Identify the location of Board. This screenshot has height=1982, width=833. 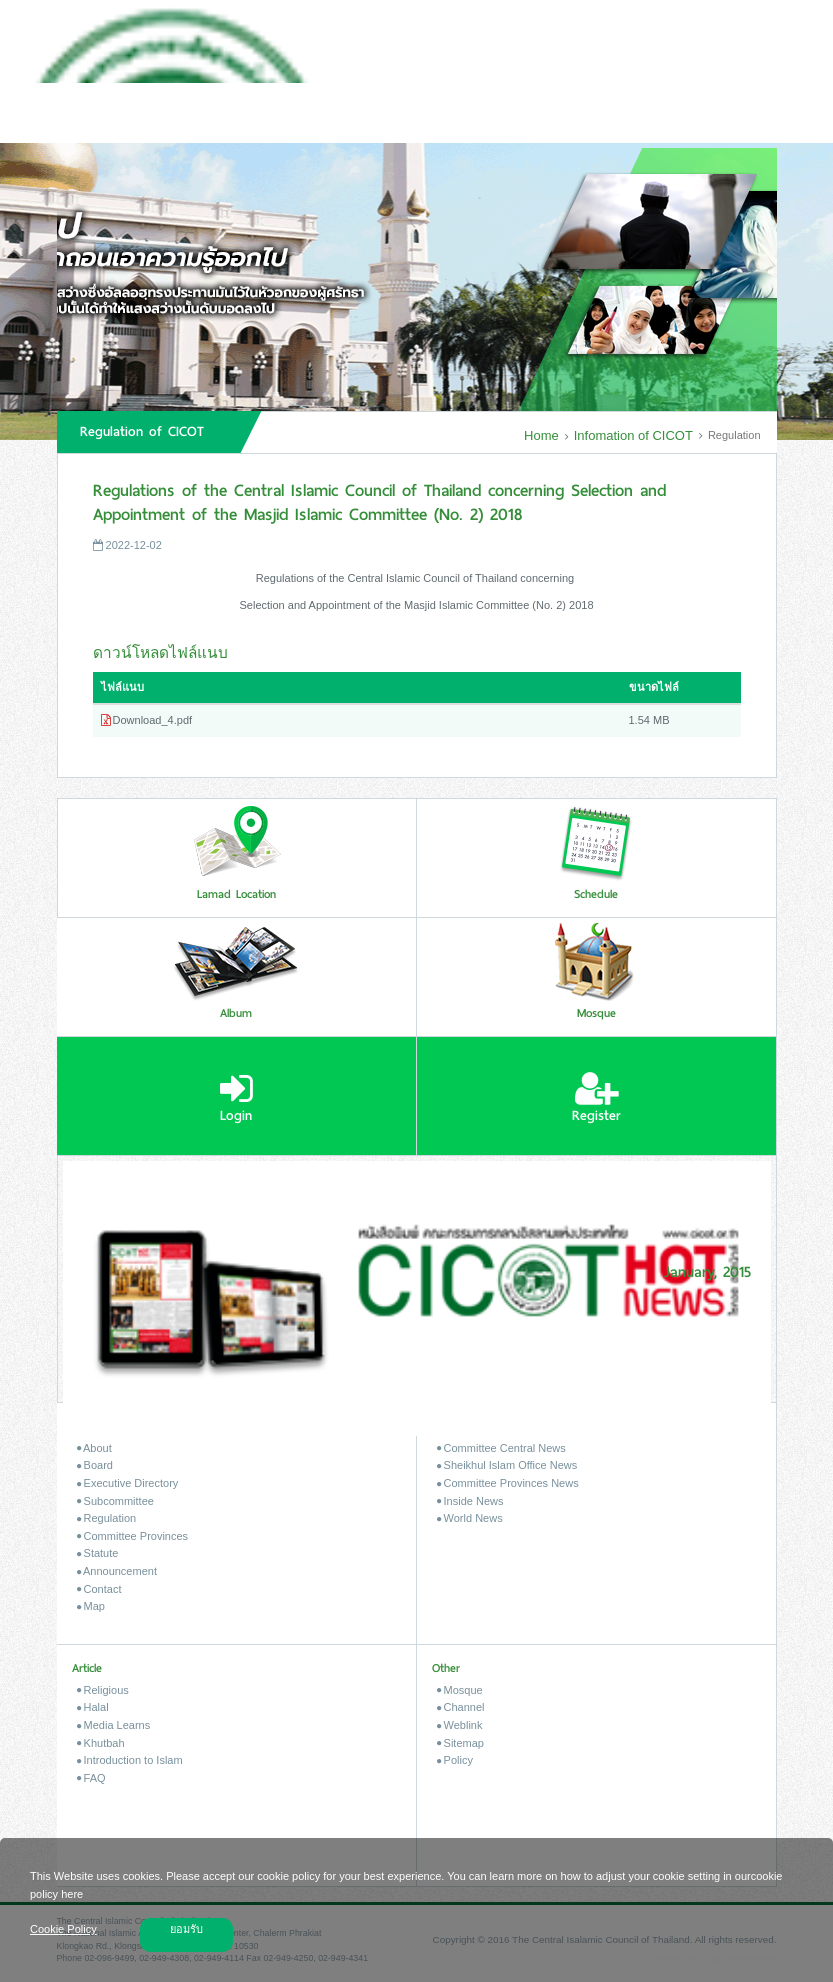
(95, 1465).